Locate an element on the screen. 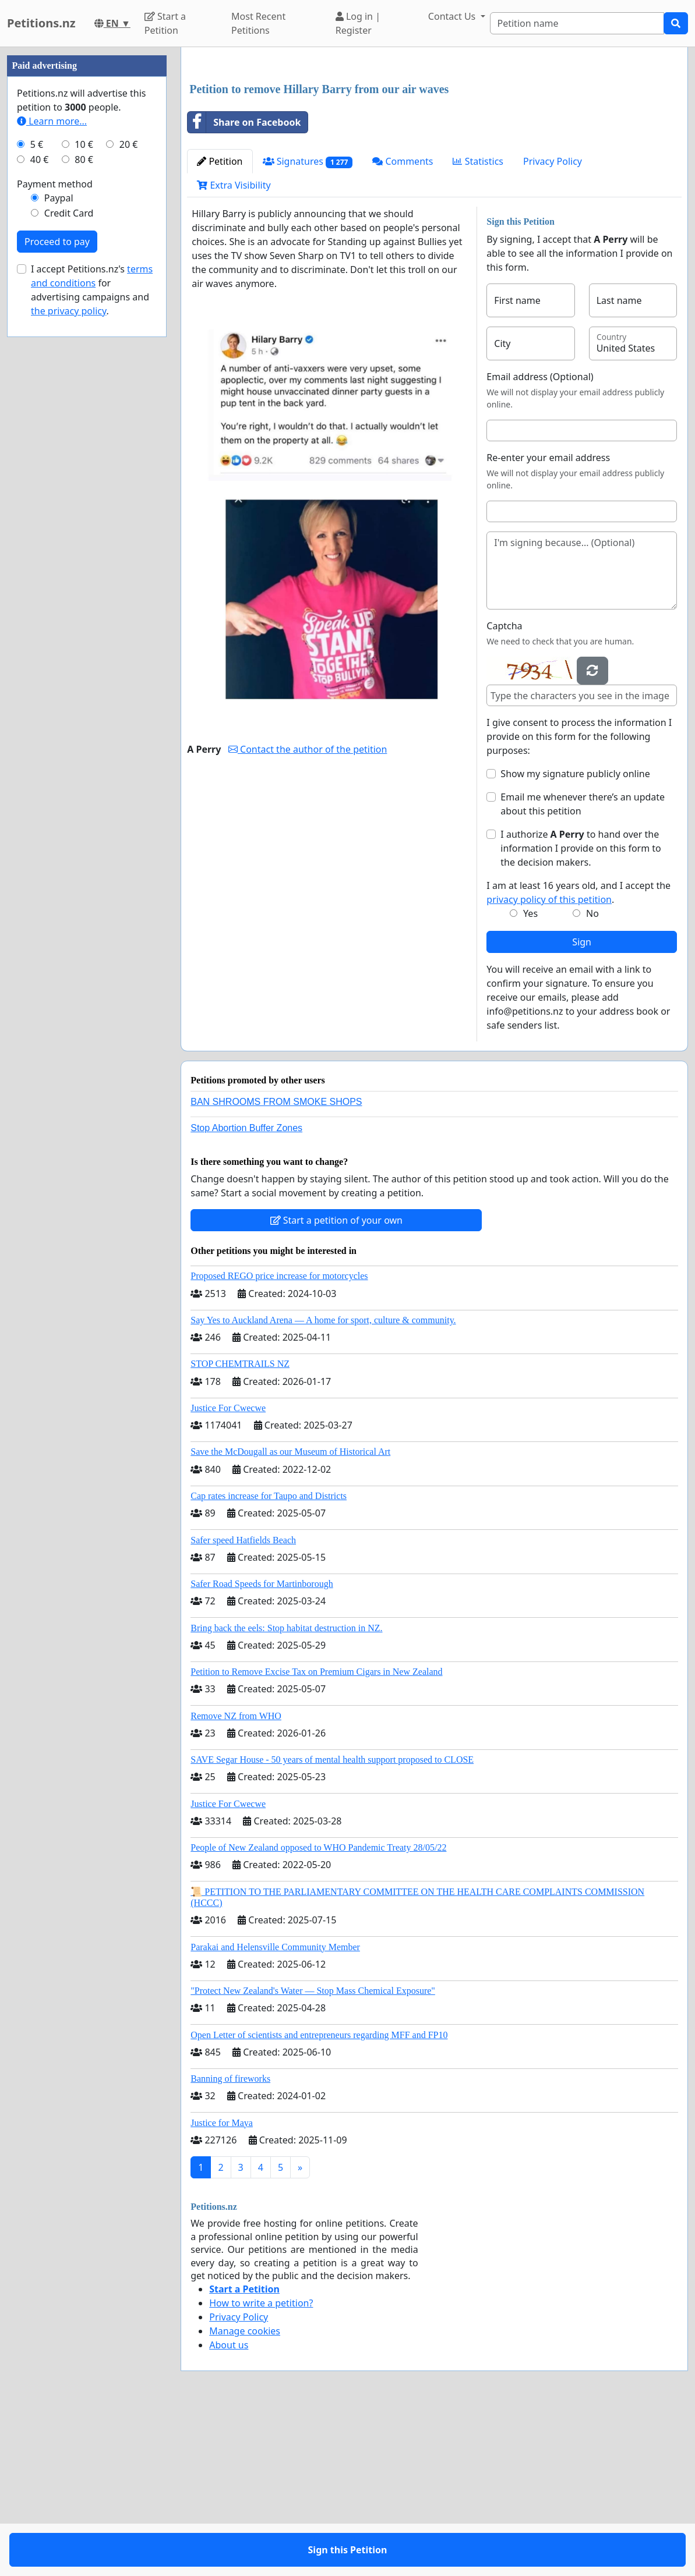 This screenshot has width=695, height=2576. No is located at coordinates (592, 1076).